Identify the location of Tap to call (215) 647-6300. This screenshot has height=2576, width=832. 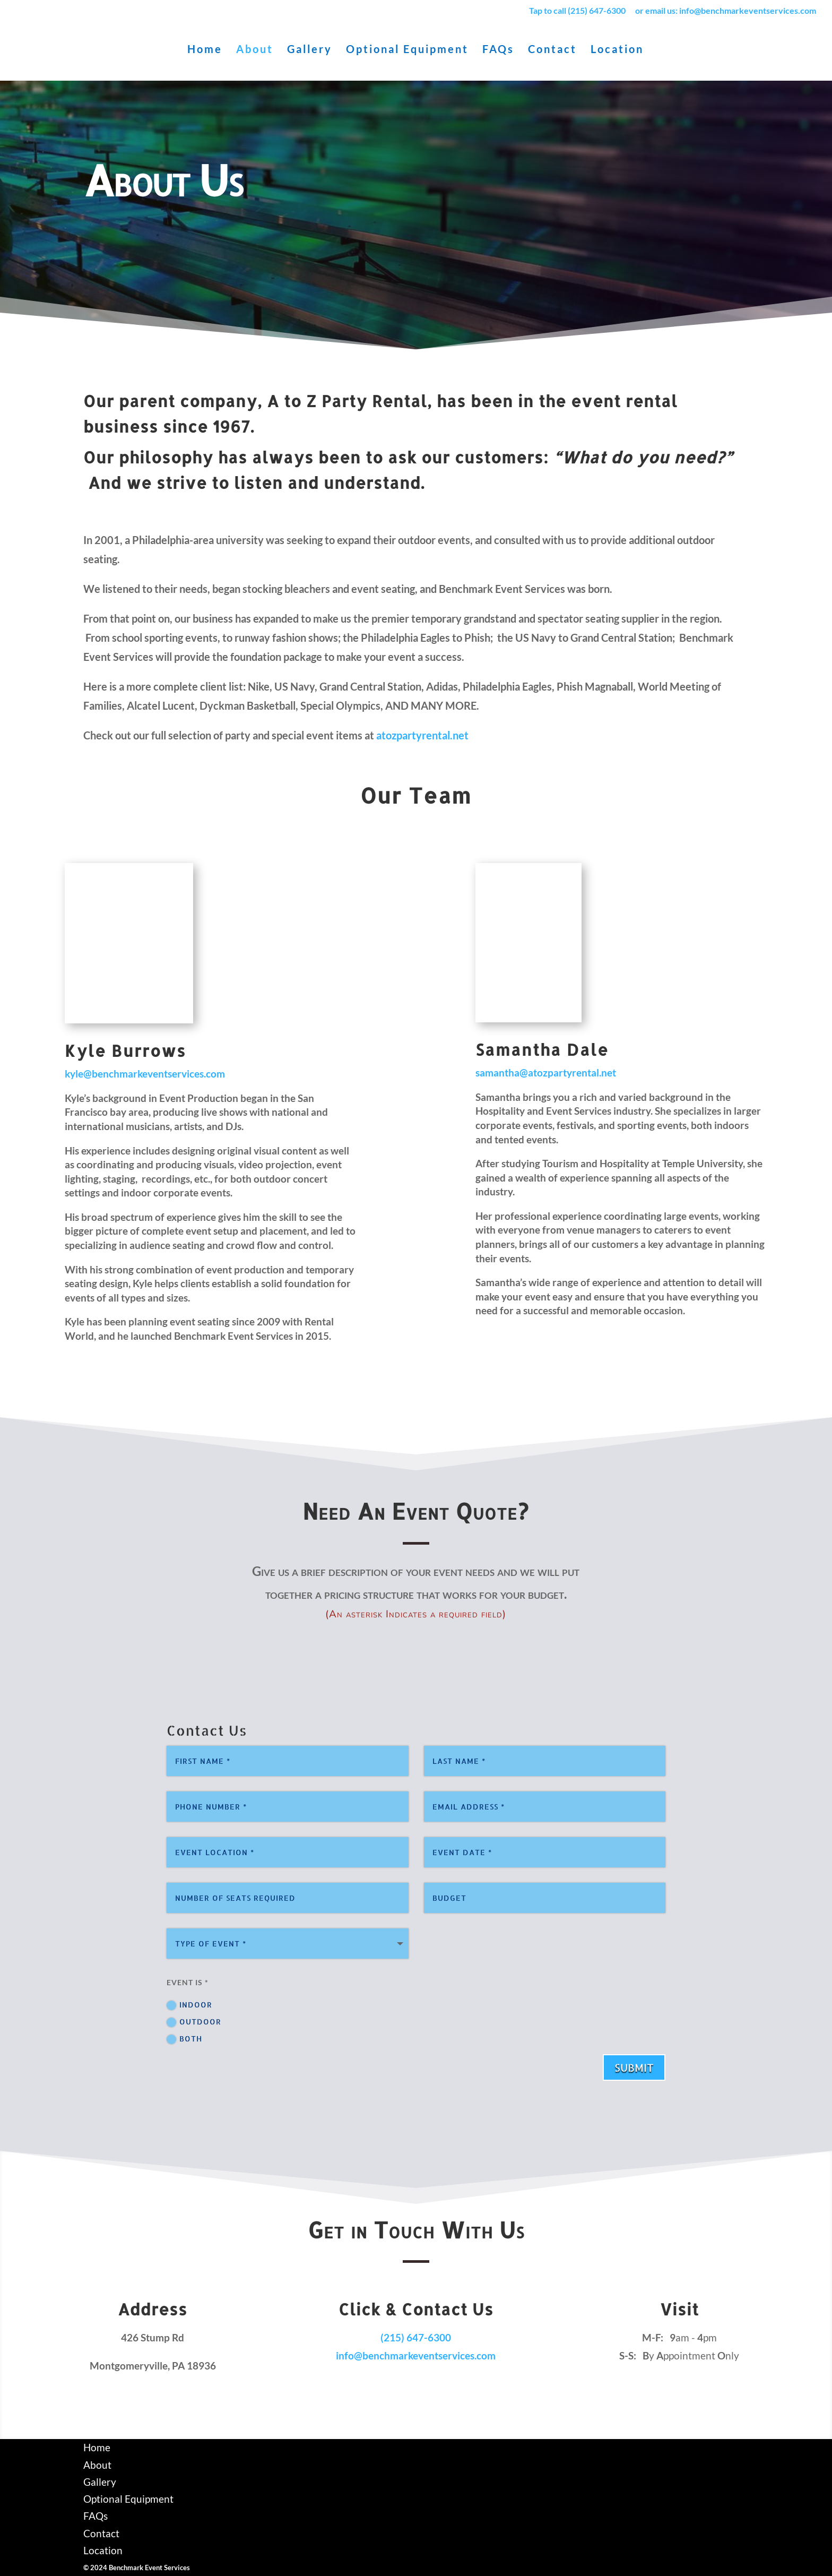
(577, 10).